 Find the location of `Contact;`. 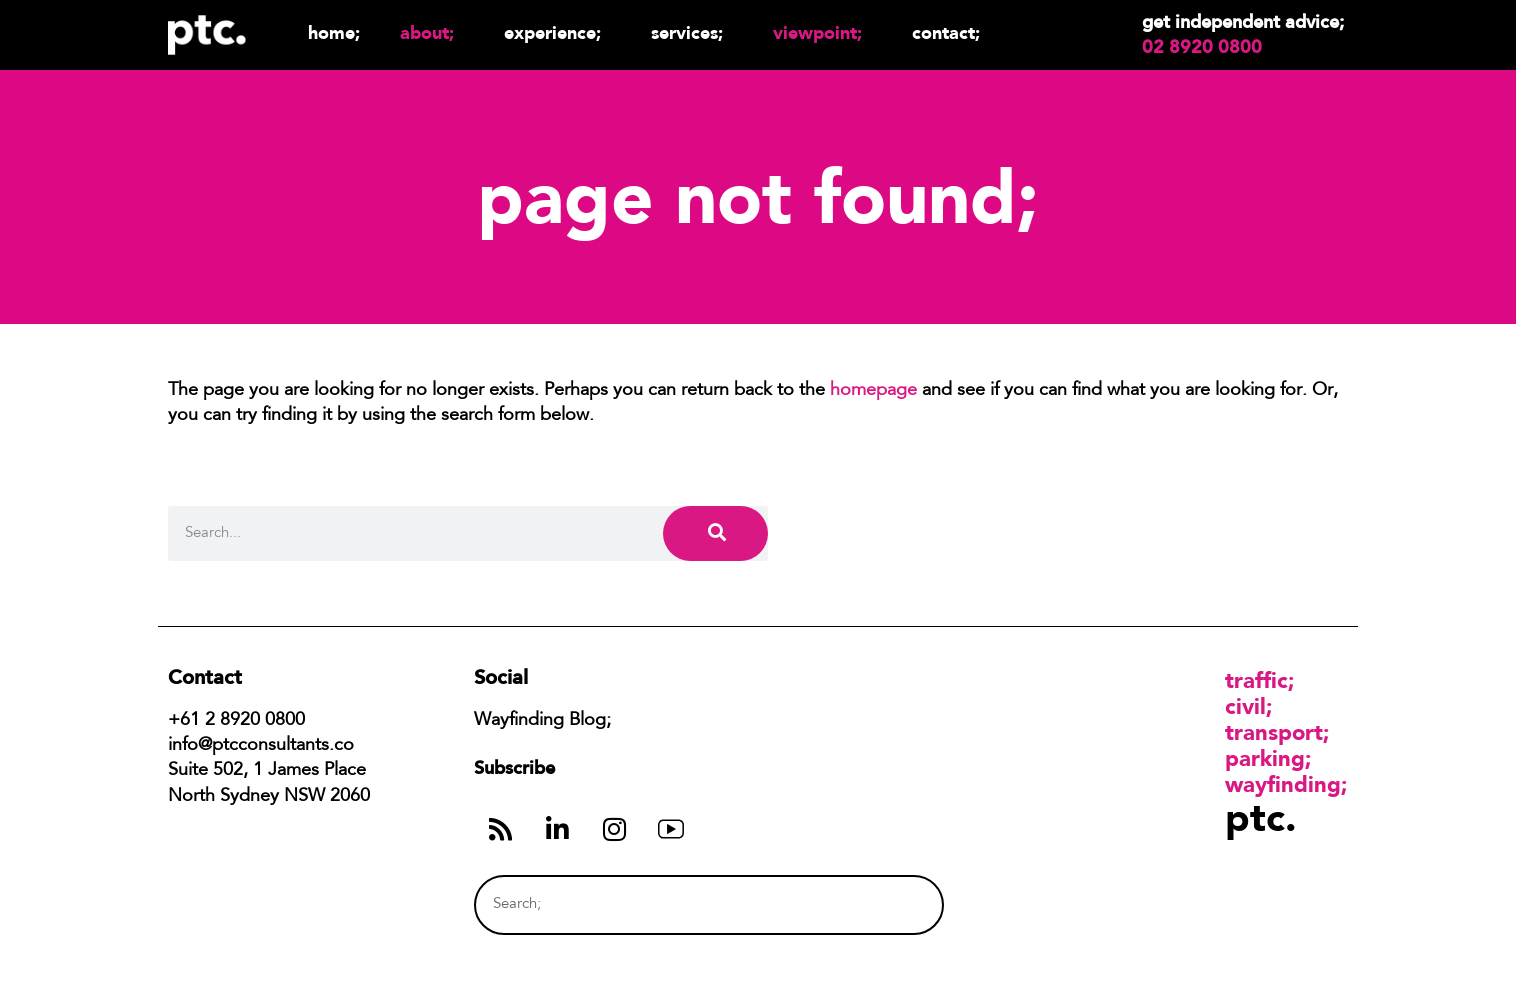

Contact; is located at coordinates (946, 32).